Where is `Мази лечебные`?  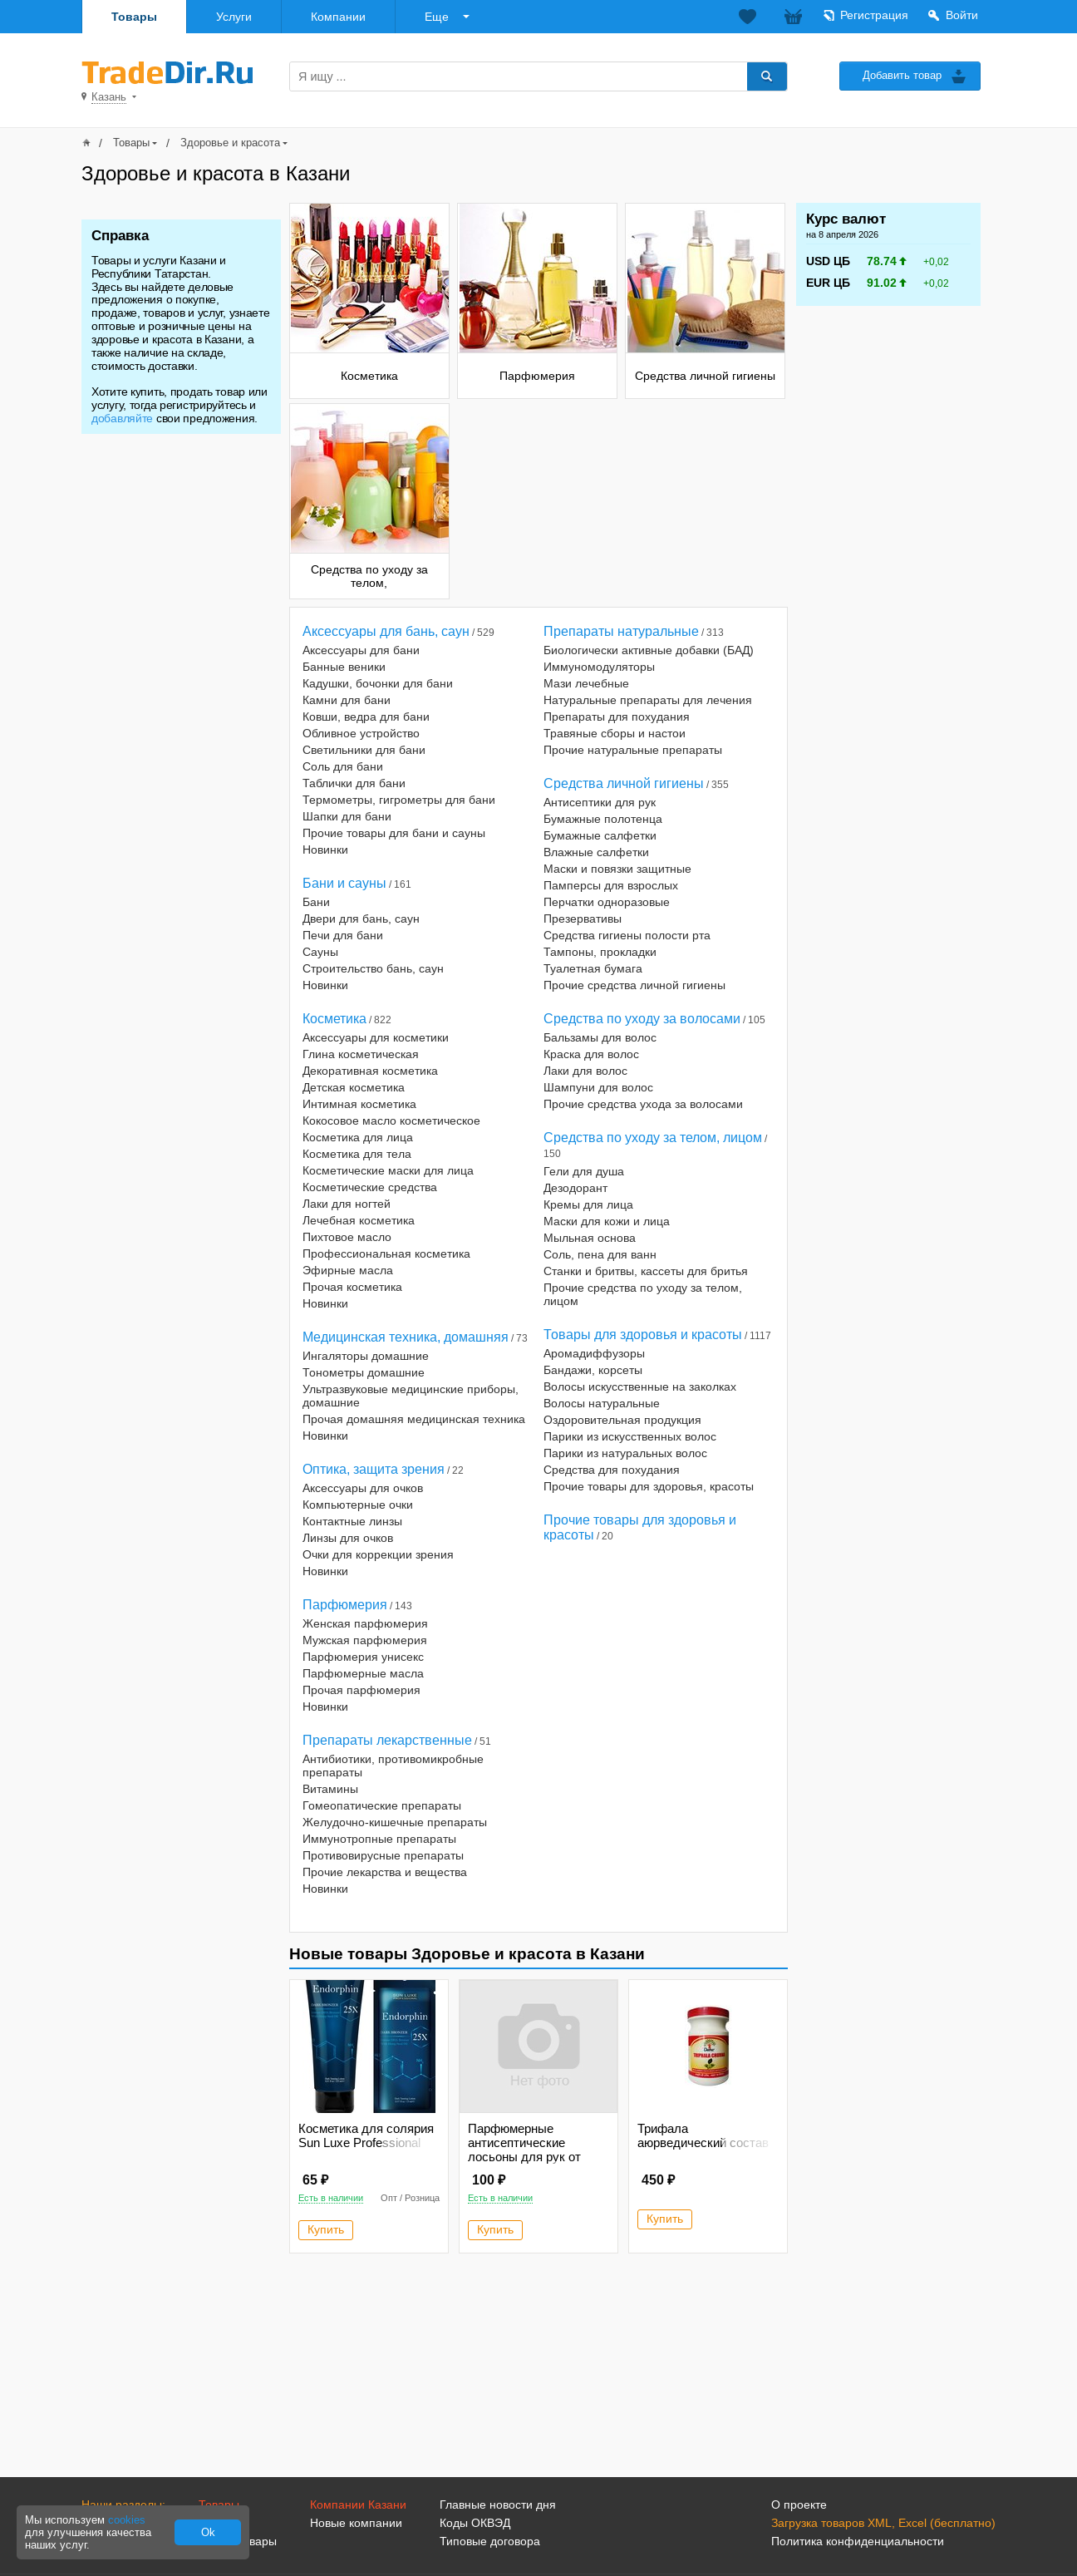
Мази лечебные is located at coordinates (586, 683).